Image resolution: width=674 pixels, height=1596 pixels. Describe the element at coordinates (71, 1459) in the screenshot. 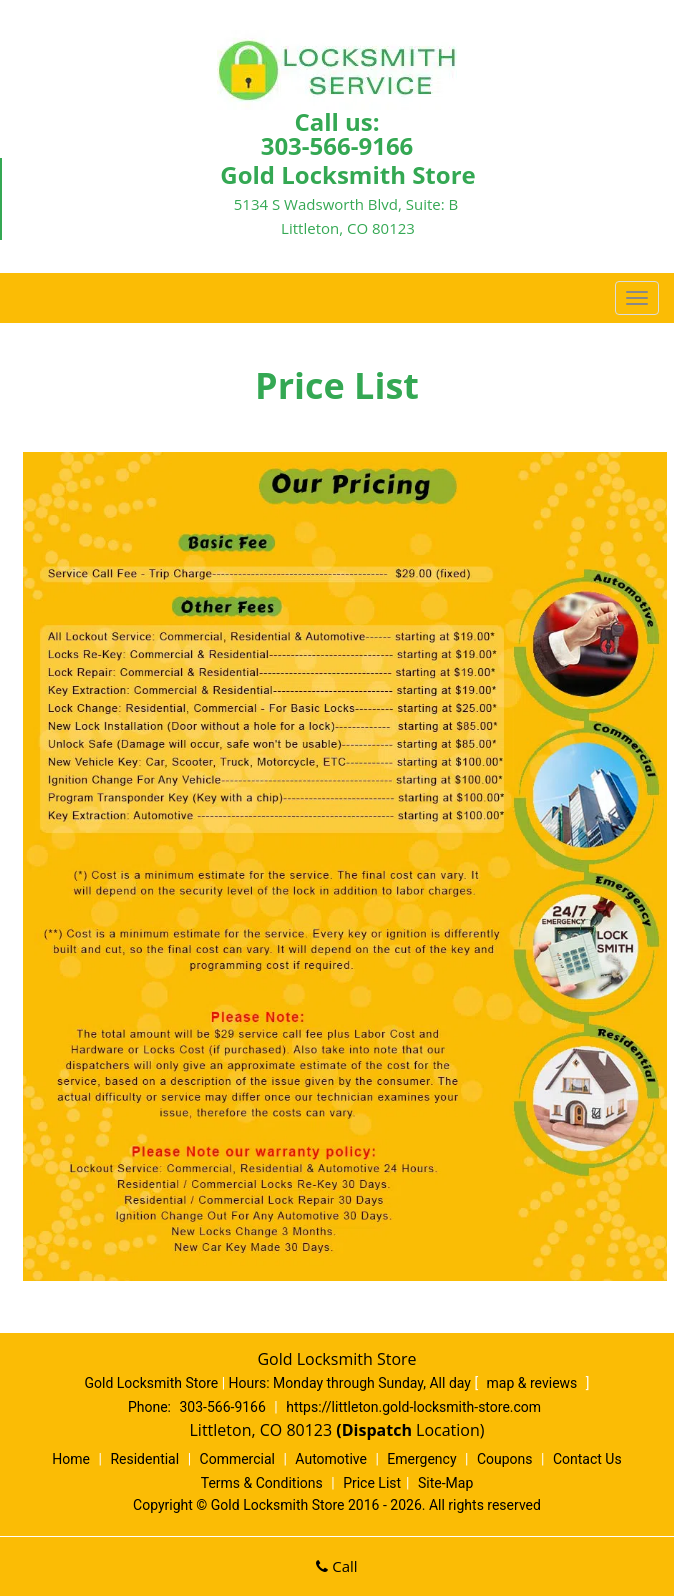

I see `Home` at that location.